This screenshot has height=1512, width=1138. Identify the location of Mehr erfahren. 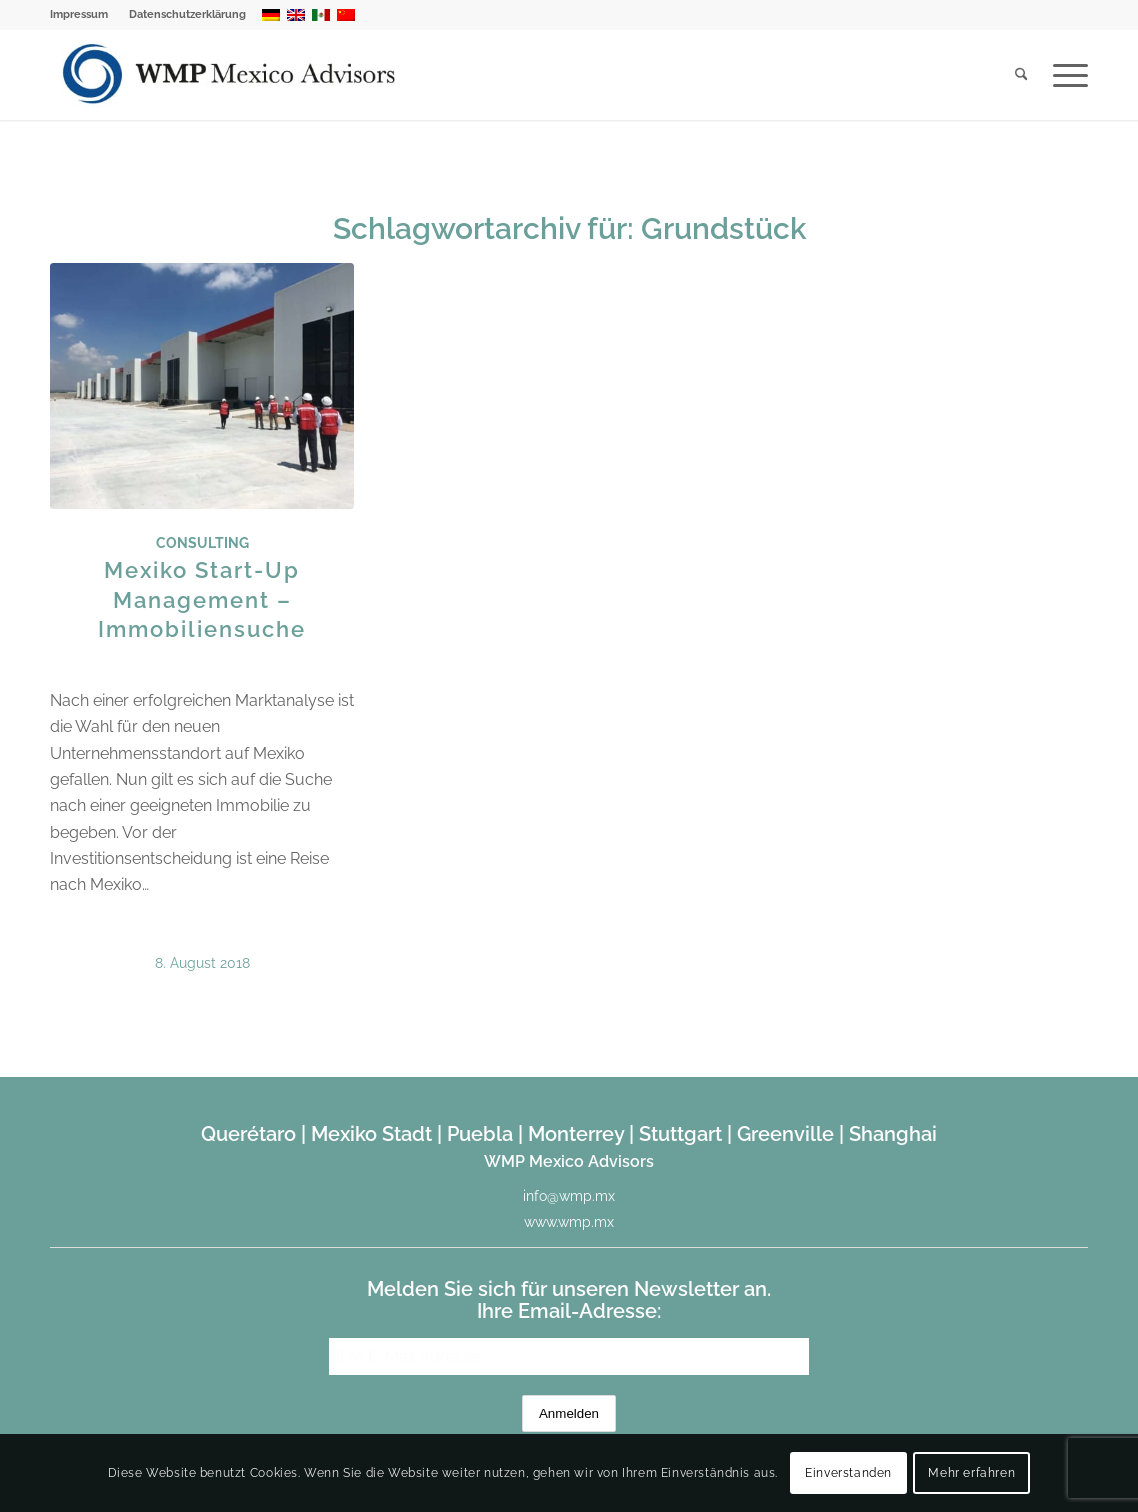
(971, 1473).